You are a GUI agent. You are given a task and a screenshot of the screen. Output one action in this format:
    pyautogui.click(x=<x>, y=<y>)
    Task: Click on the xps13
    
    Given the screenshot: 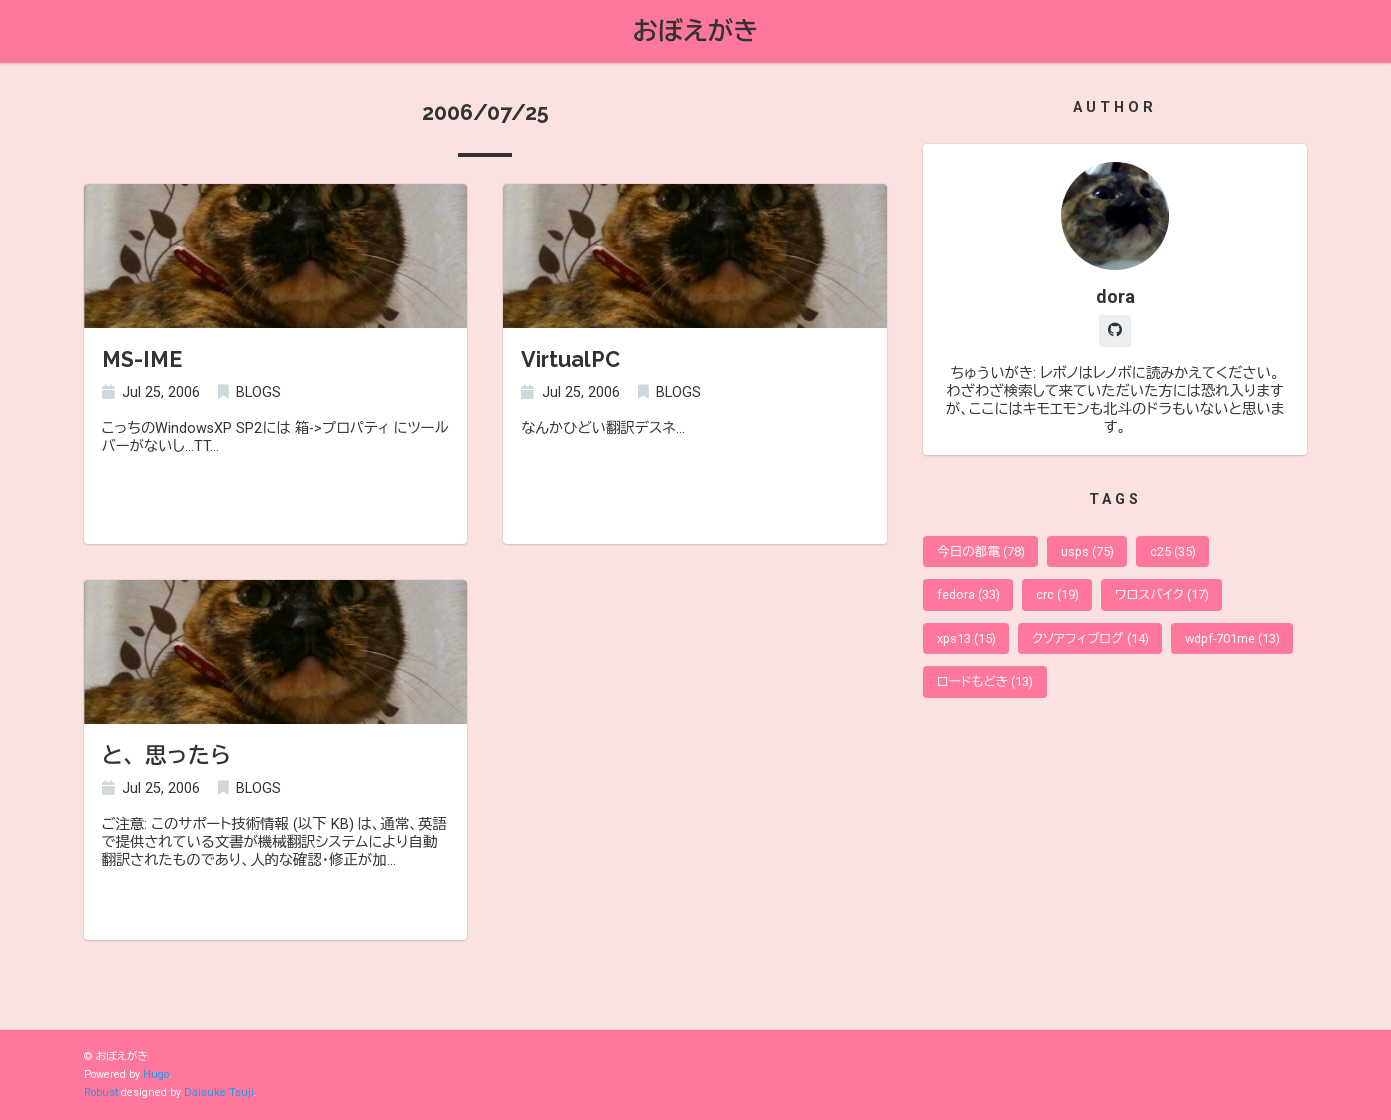 What is the action you would take?
    pyautogui.click(x=966, y=638)
    